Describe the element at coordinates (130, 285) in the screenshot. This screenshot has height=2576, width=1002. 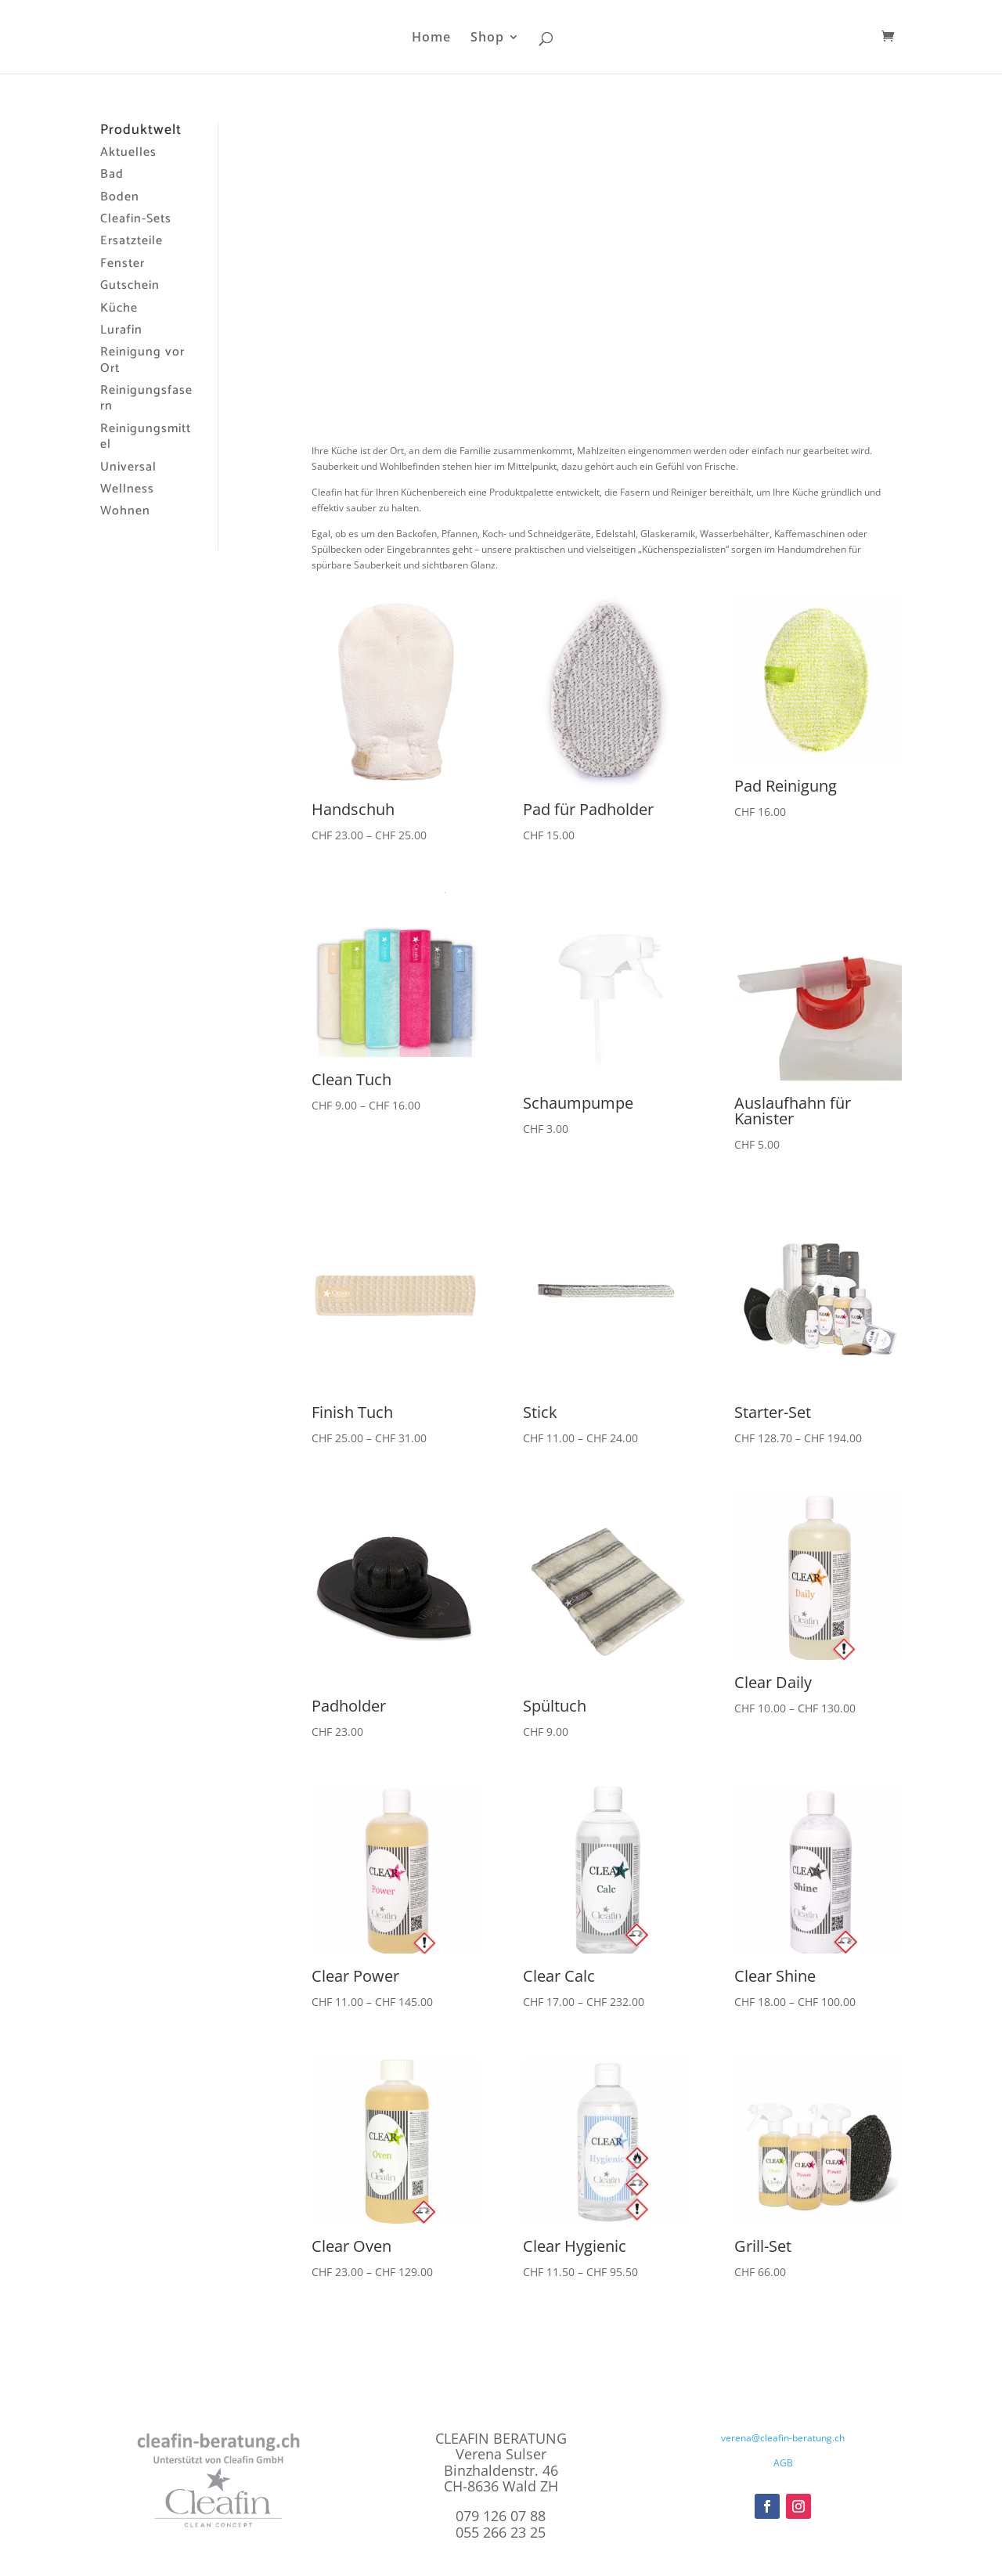
I see `Gutschein` at that location.